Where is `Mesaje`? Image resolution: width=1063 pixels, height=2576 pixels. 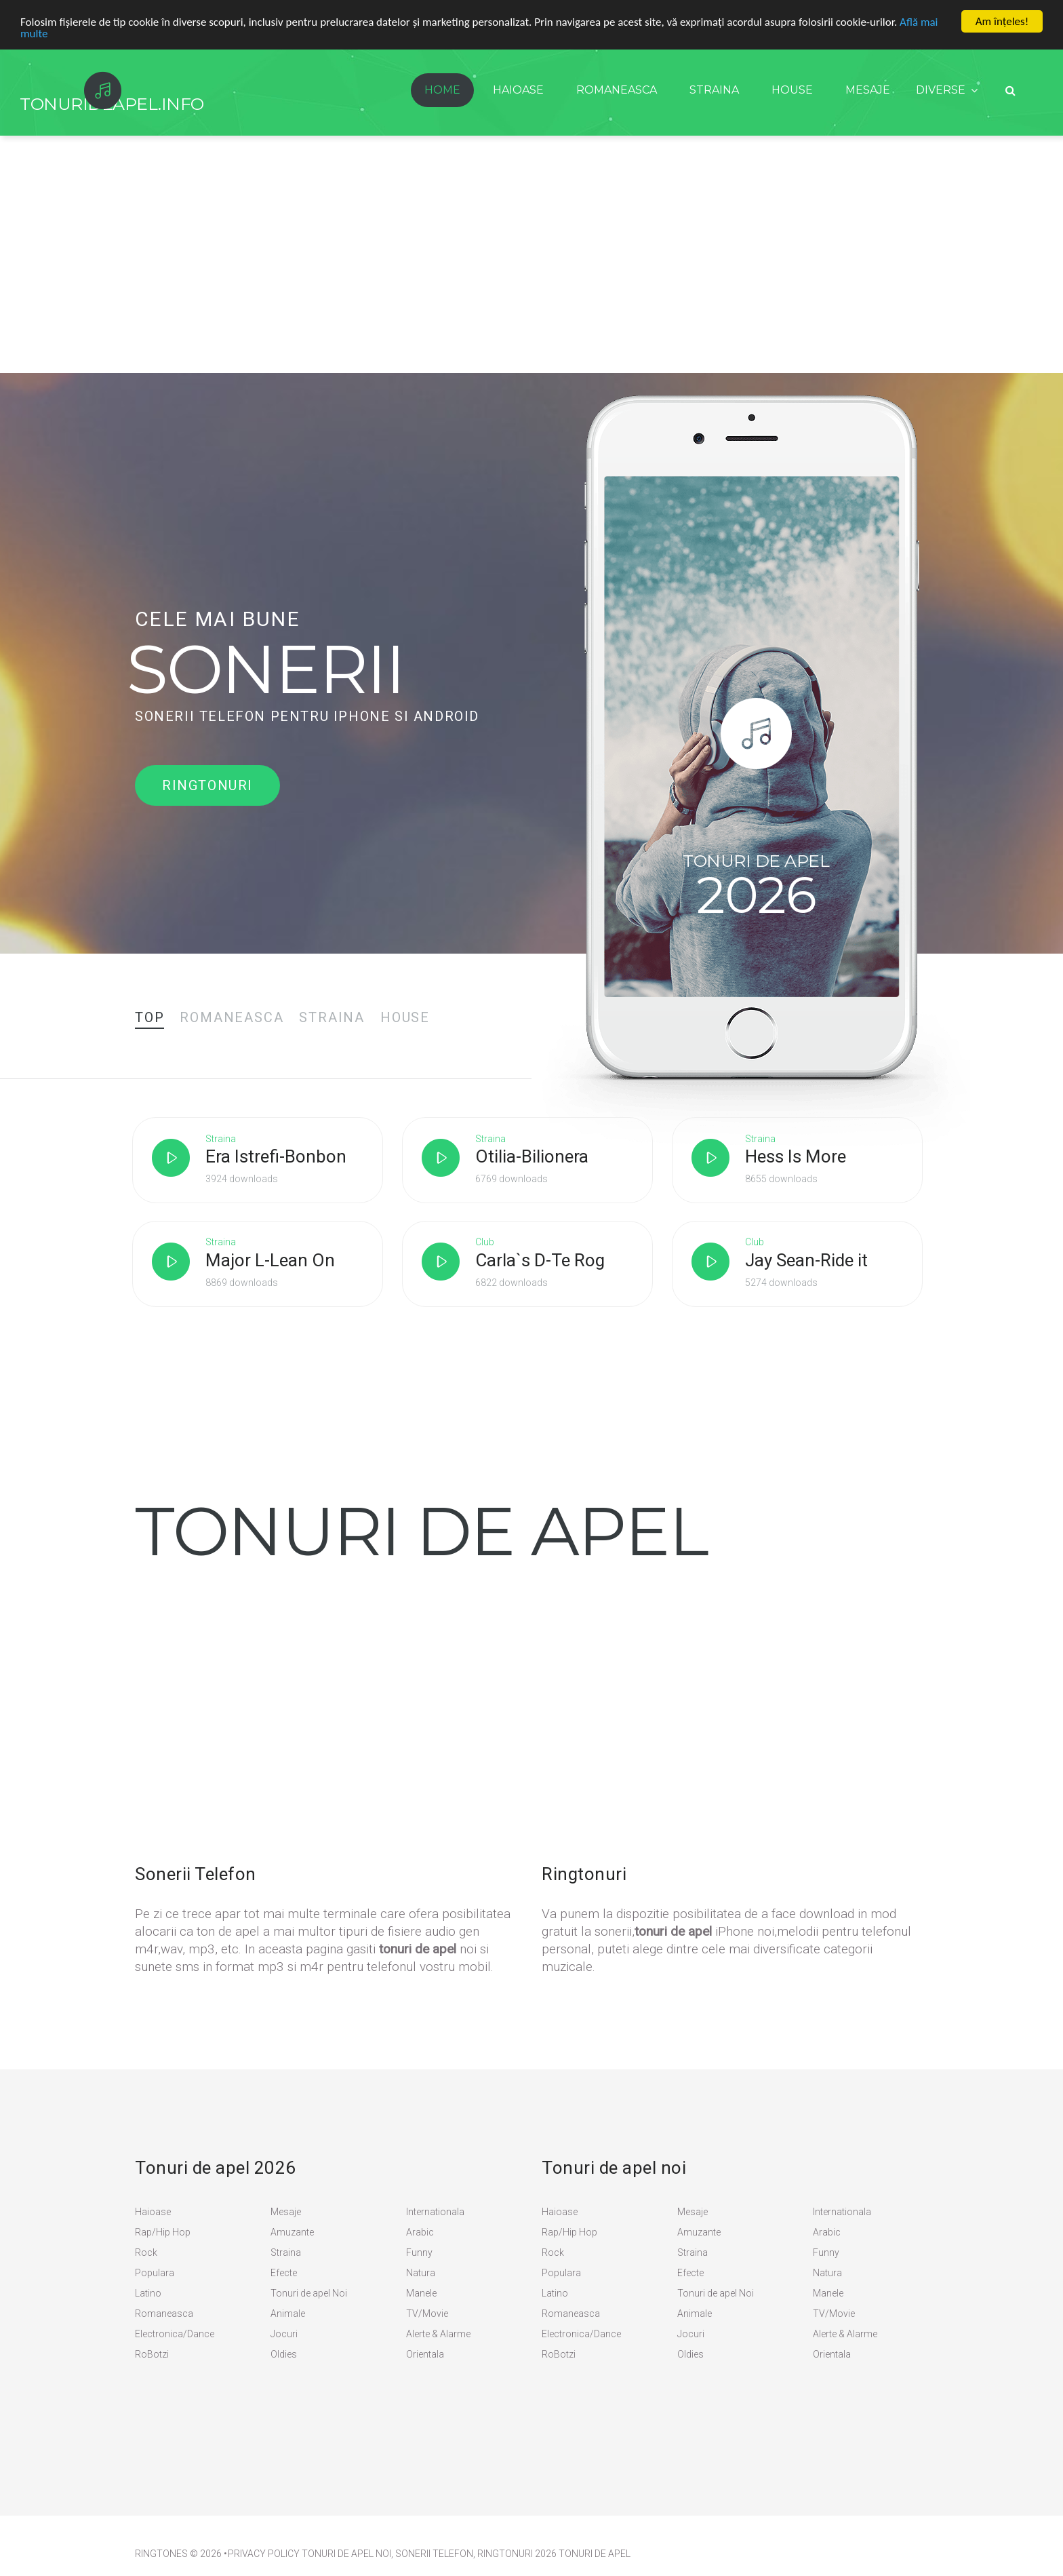 Mesaje is located at coordinates (867, 89).